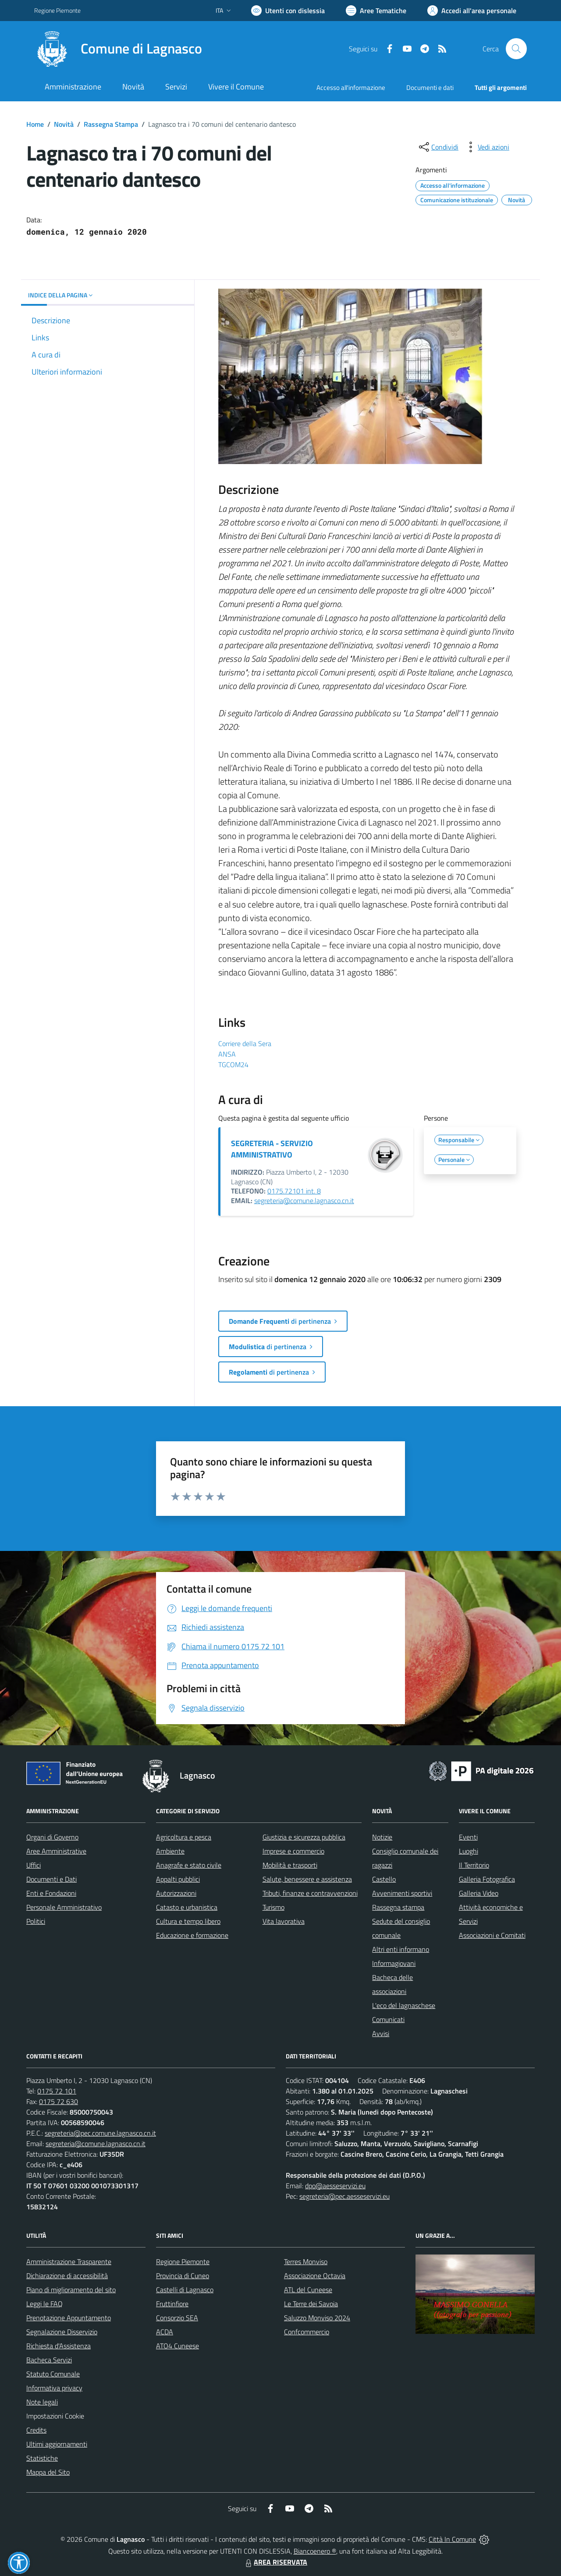 This screenshot has width=561, height=2576. What do you see at coordinates (275, 2562) in the screenshot?
I see `AREA RISERVATA` at bounding box center [275, 2562].